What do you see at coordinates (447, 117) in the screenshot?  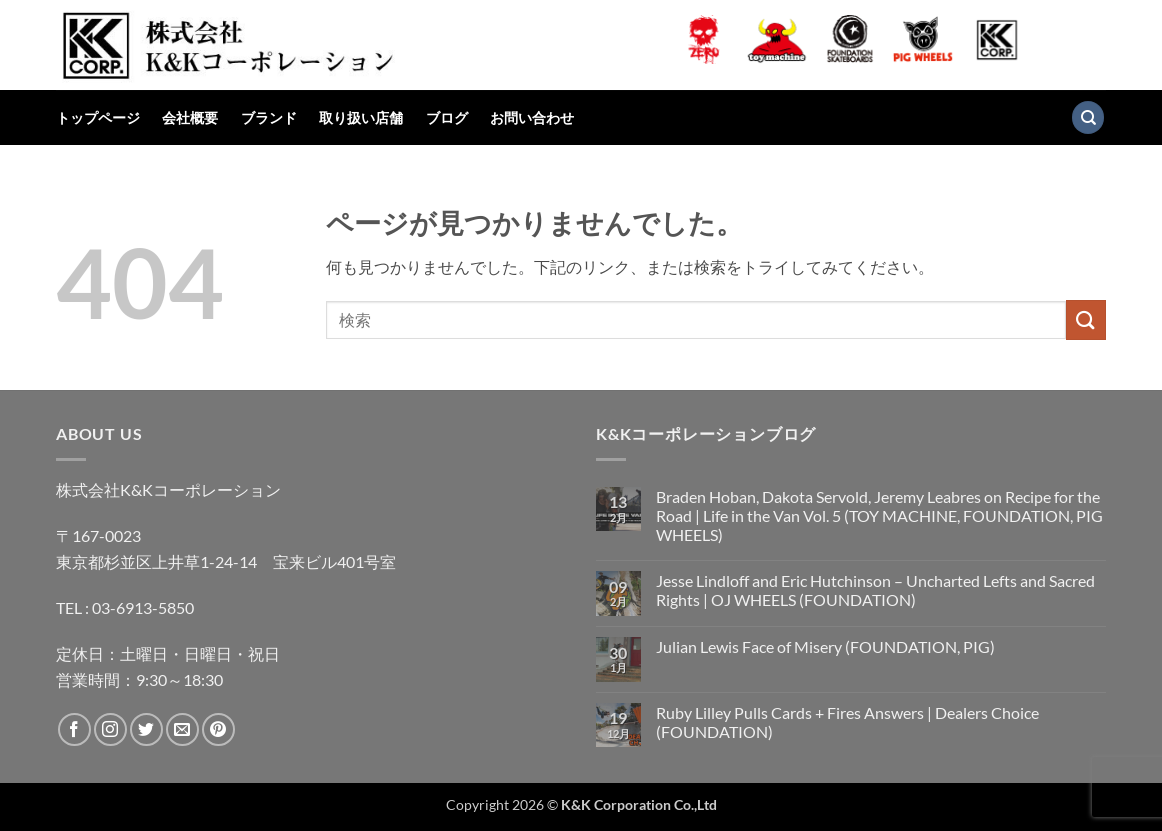 I see `ブログ` at bounding box center [447, 117].